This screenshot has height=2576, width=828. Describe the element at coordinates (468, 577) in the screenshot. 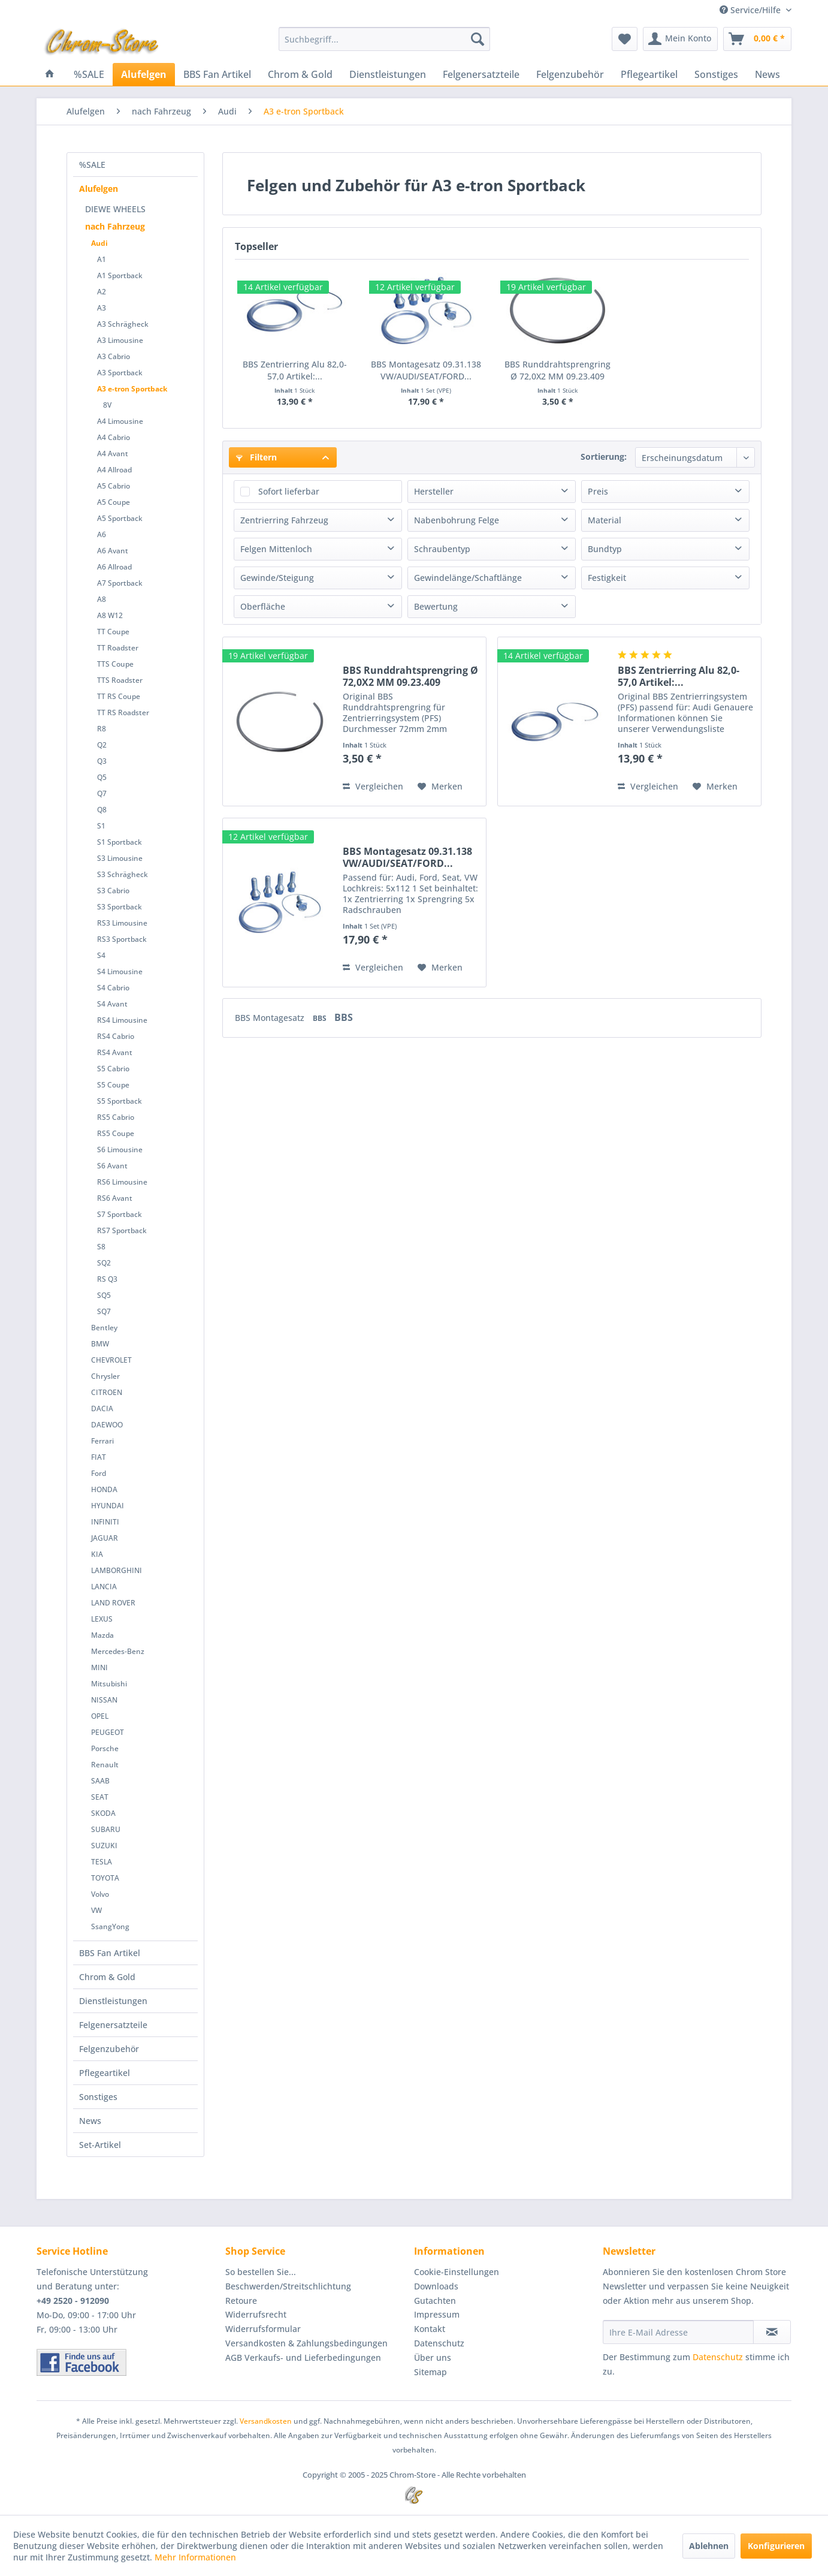

I see `Gewindelänge/Schaftlänge` at that location.